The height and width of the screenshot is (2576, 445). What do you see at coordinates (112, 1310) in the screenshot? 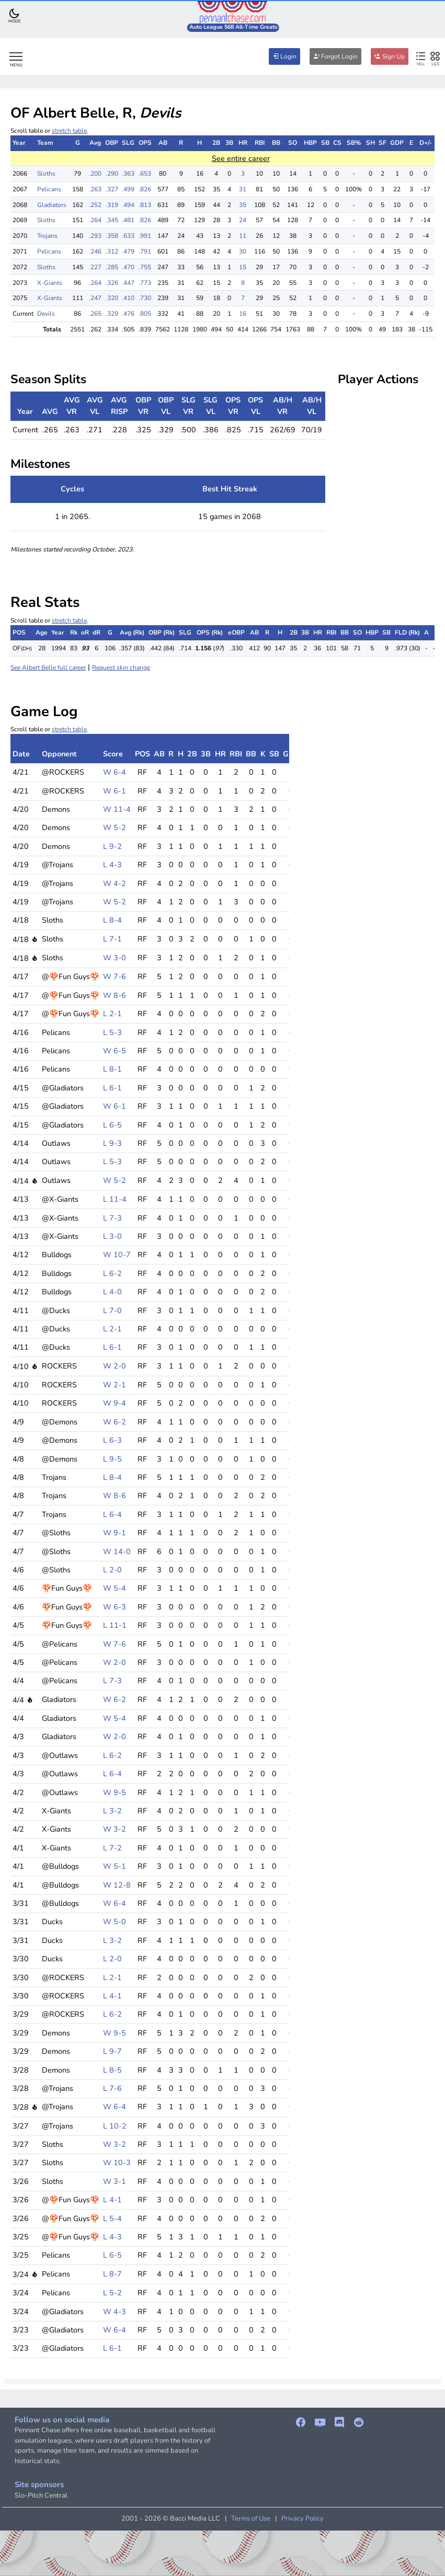
I see `L 7-0` at bounding box center [112, 1310].